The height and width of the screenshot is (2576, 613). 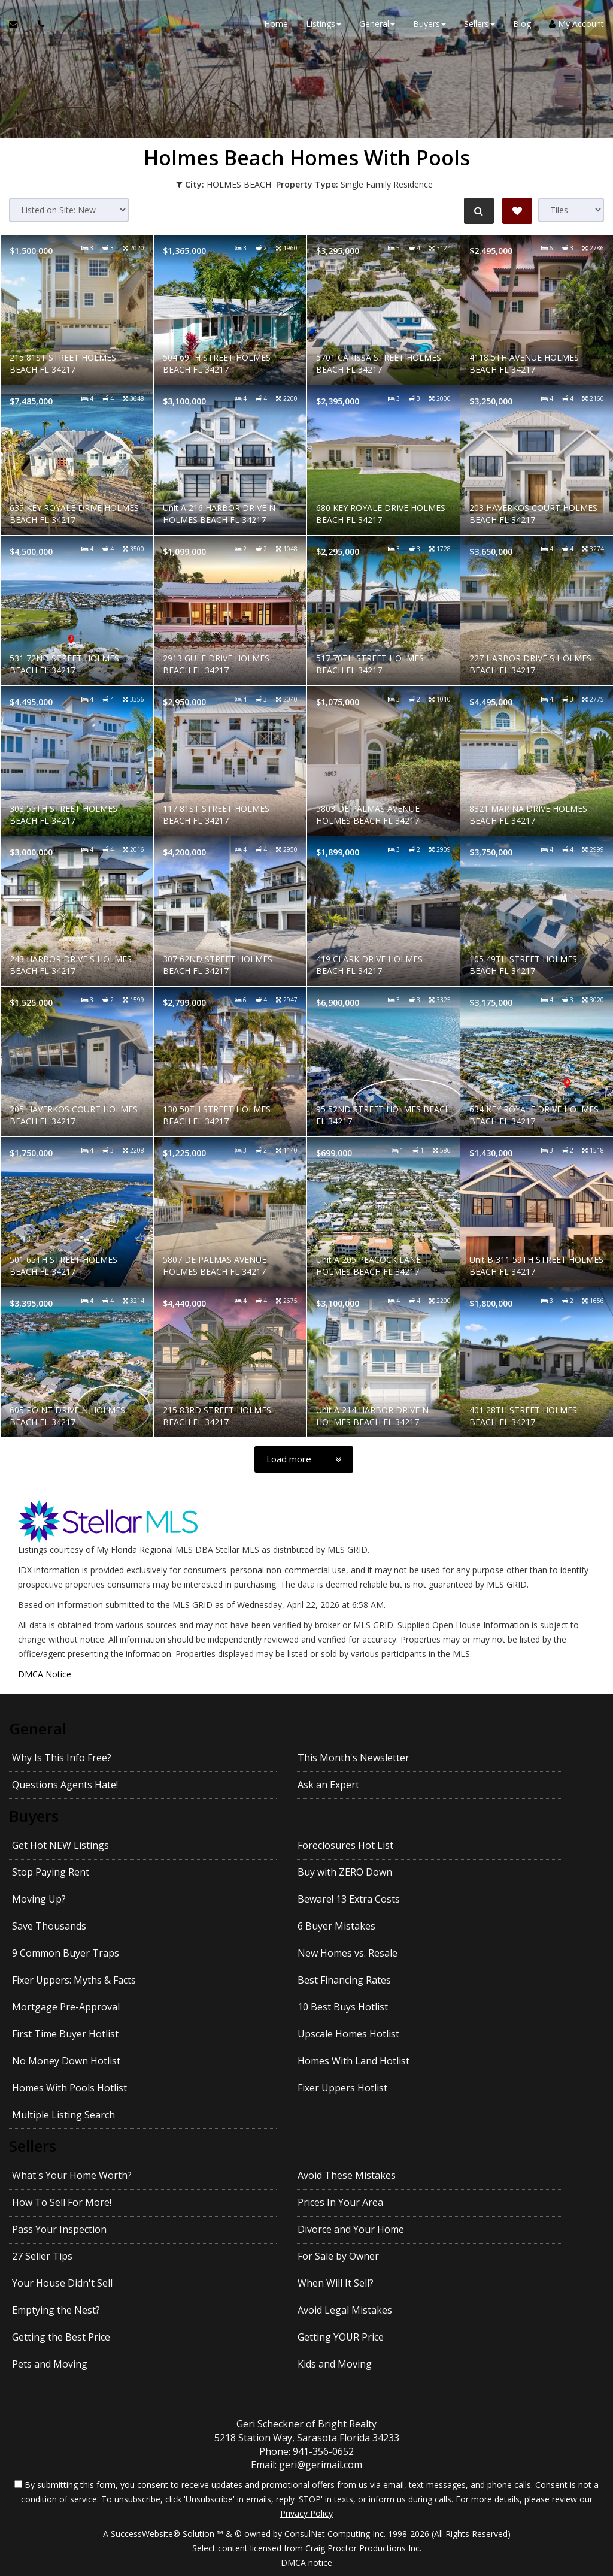 What do you see at coordinates (338, 2256) in the screenshot?
I see `For Sale by Owner` at bounding box center [338, 2256].